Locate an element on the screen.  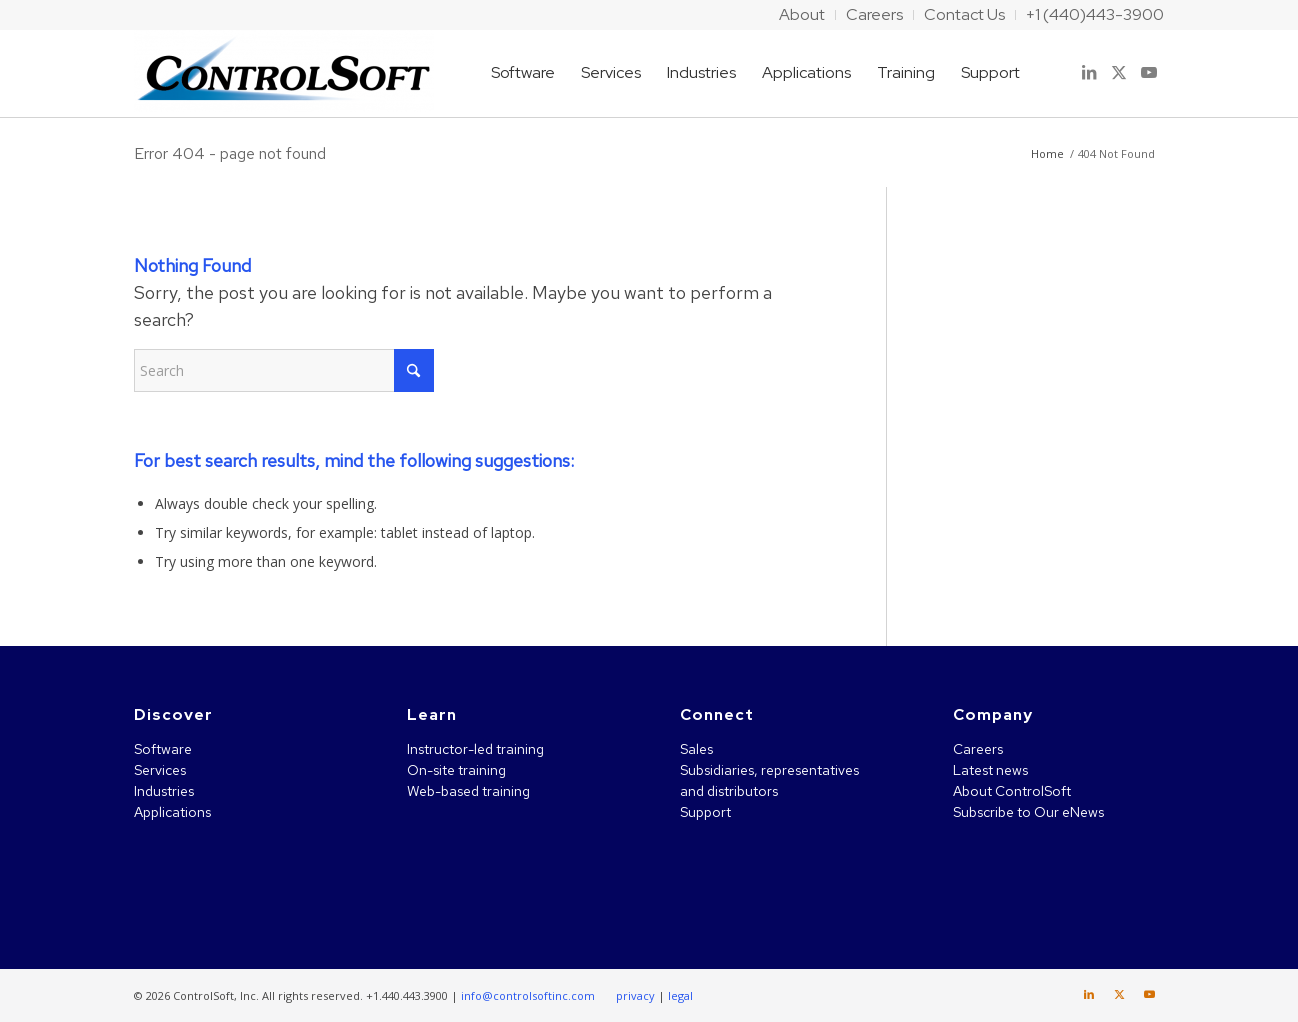
Web-based training is located at coordinates (468, 791).